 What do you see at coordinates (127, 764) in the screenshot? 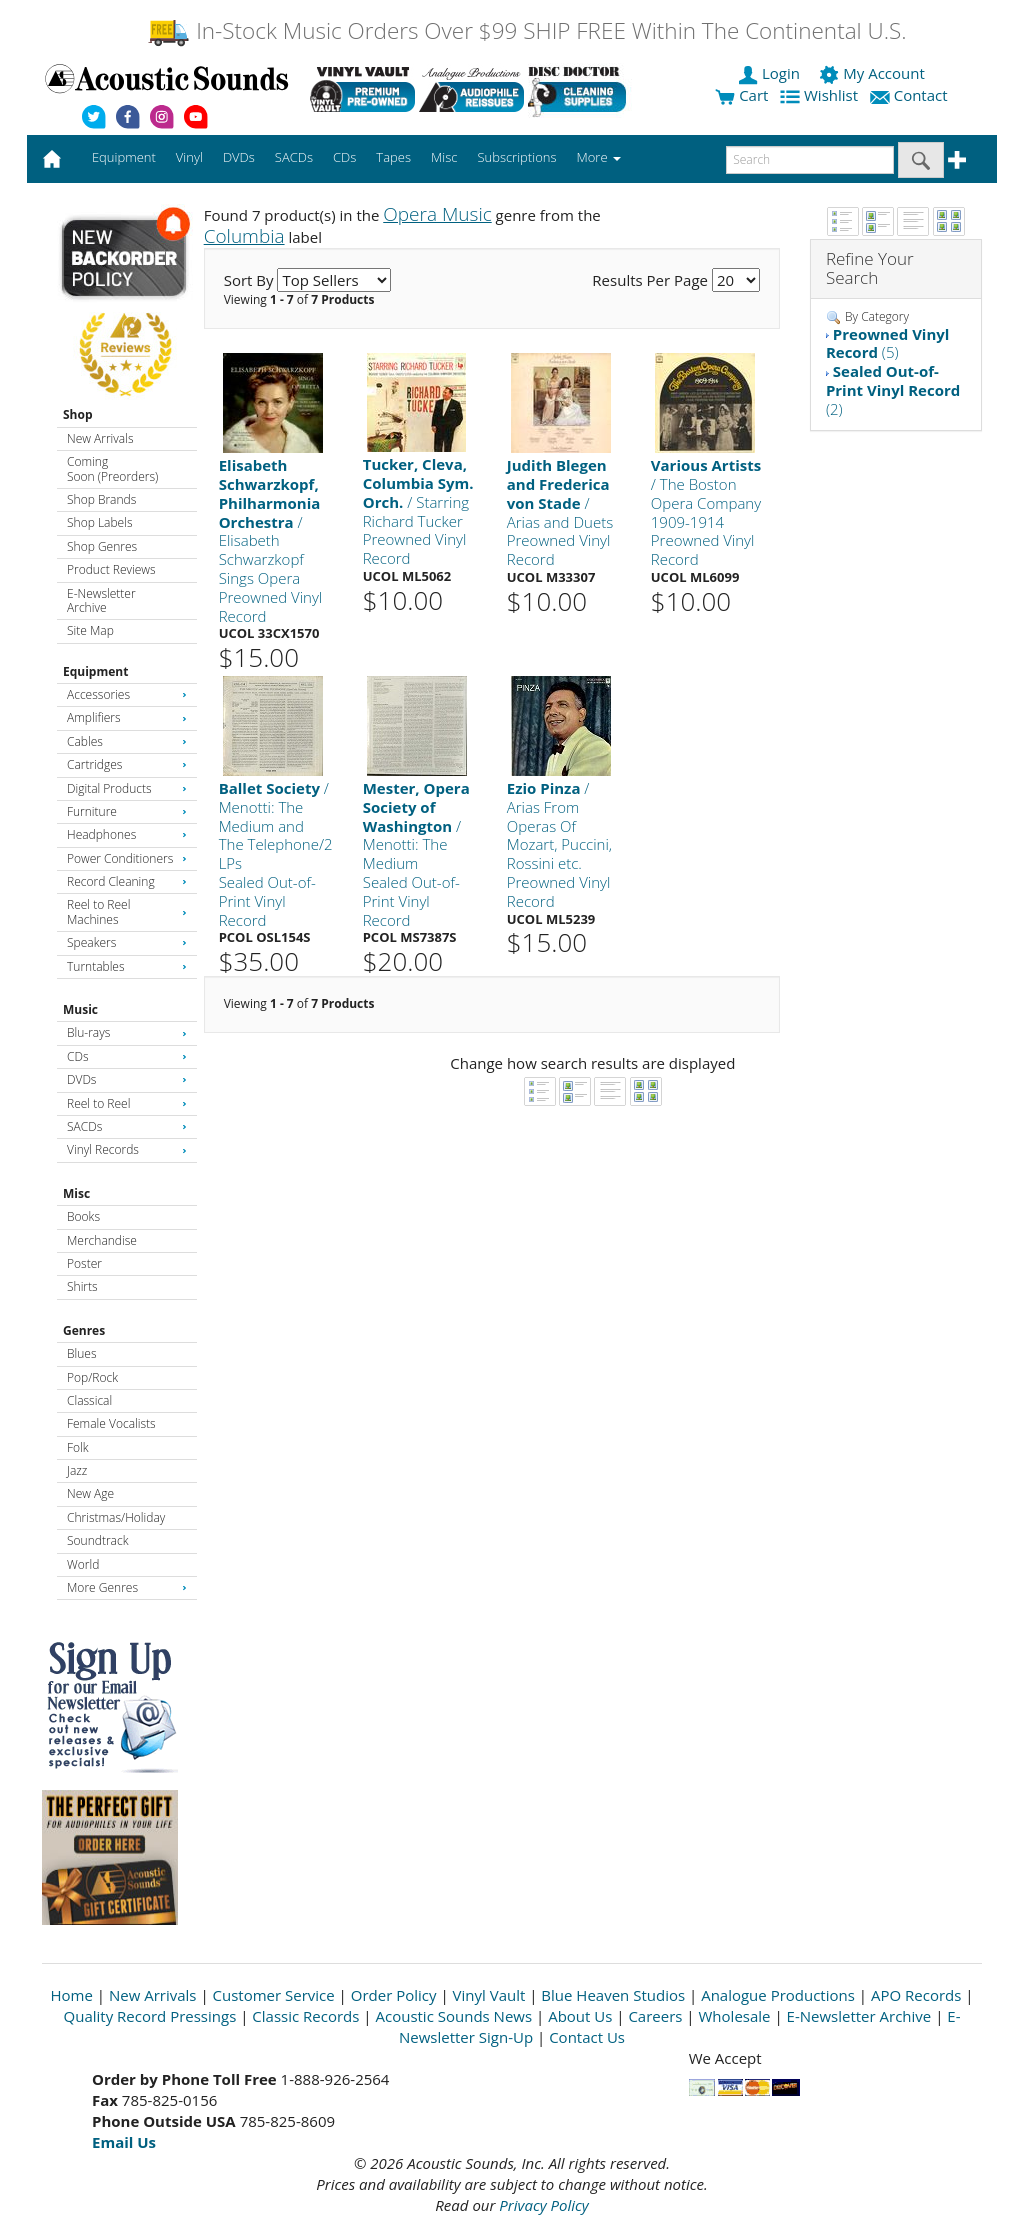
I see `Cartridges` at bounding box center [127, 764].